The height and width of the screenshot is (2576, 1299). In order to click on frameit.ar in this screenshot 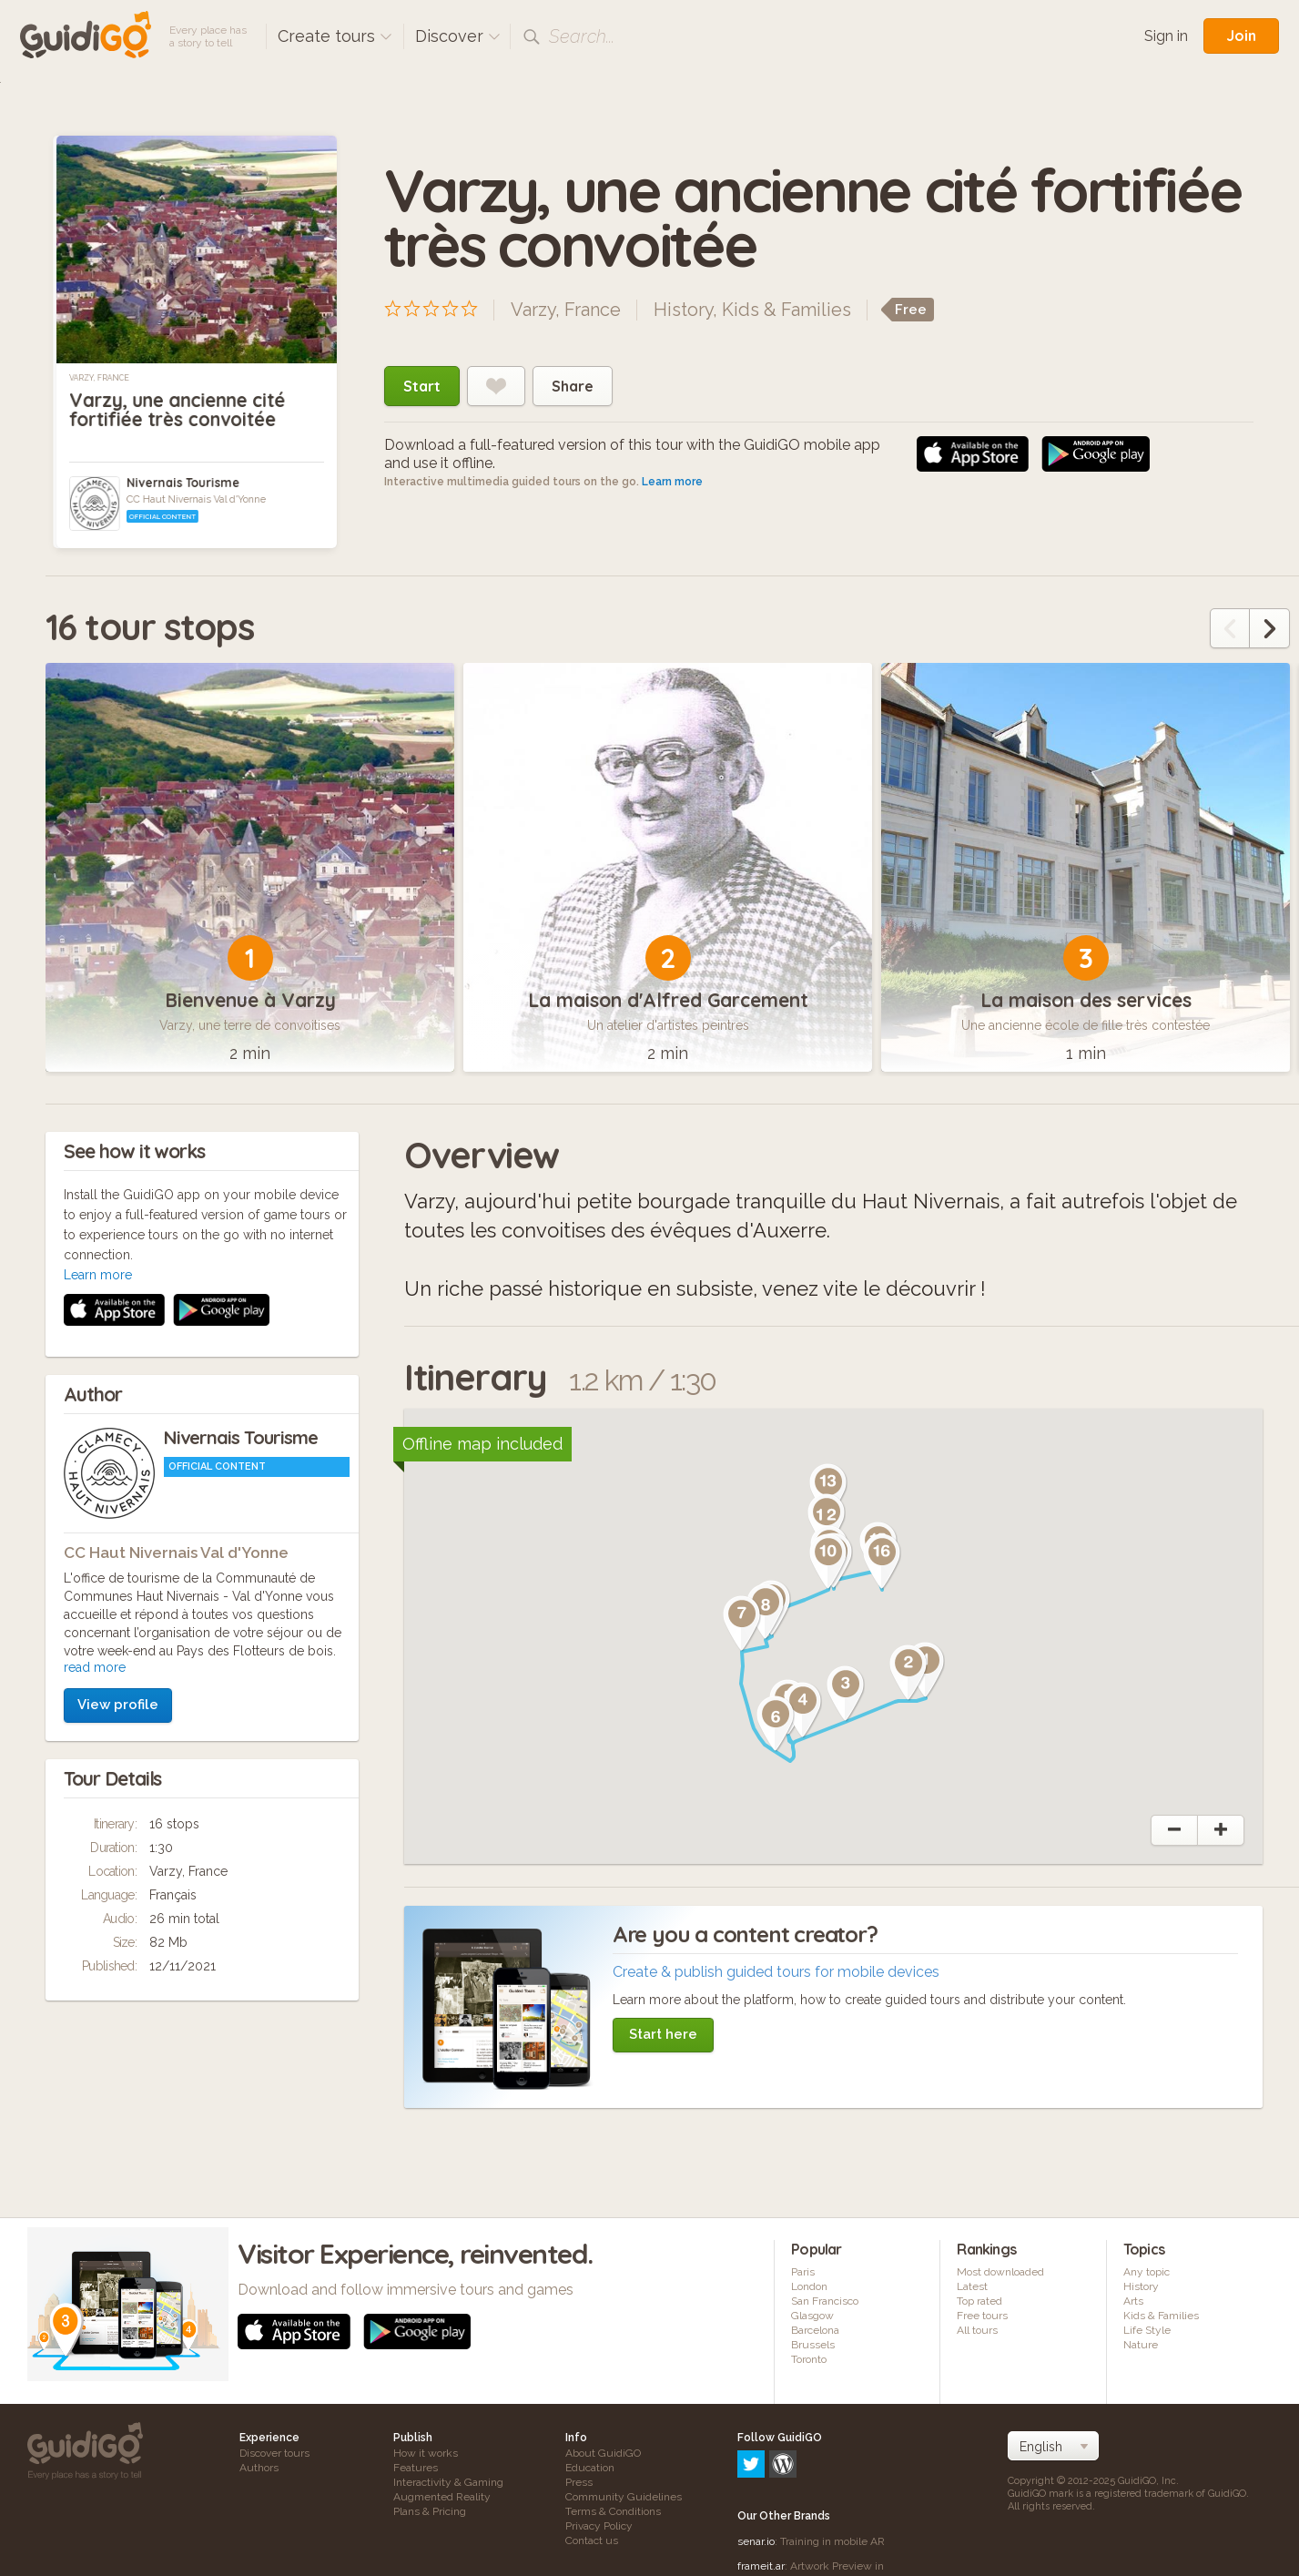, I will do `click(761, 2487)`.